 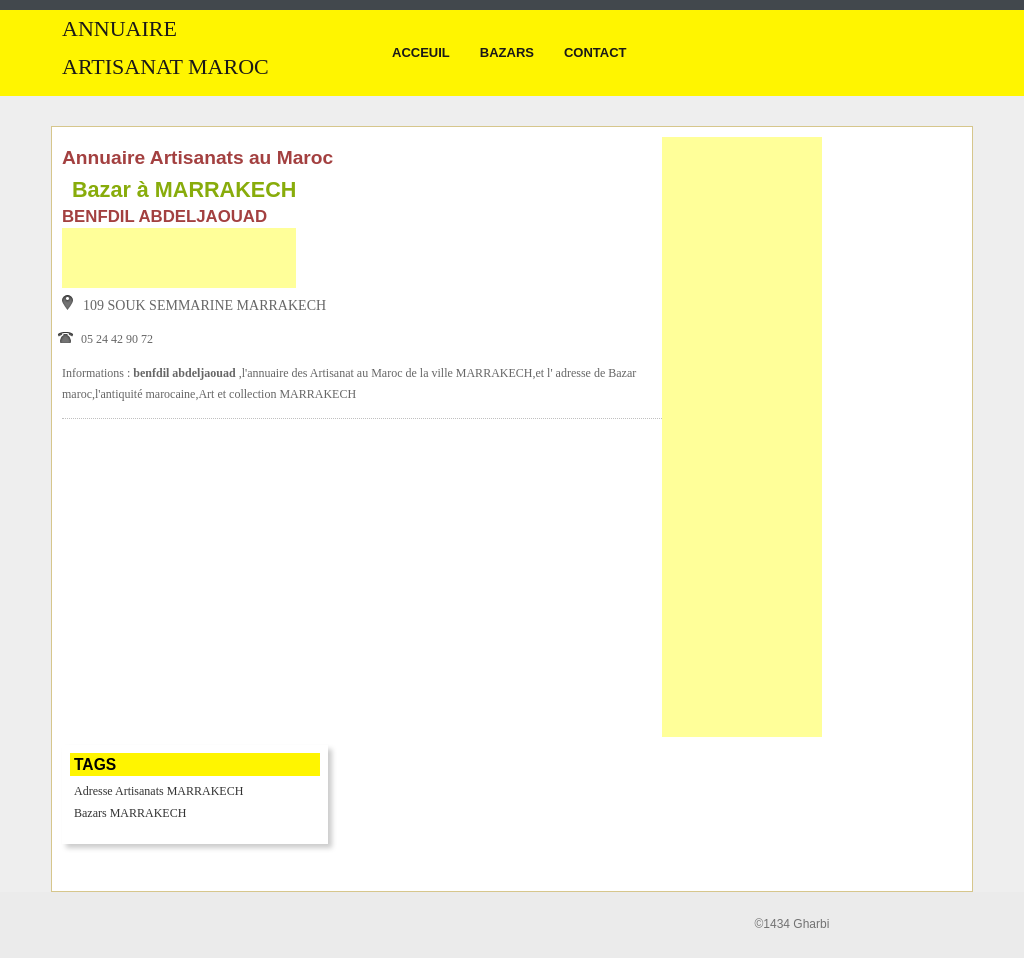 What do you see at coordinates (595, 52) in the screenshot?
I see `Contact` at bounding box center [595, 52].